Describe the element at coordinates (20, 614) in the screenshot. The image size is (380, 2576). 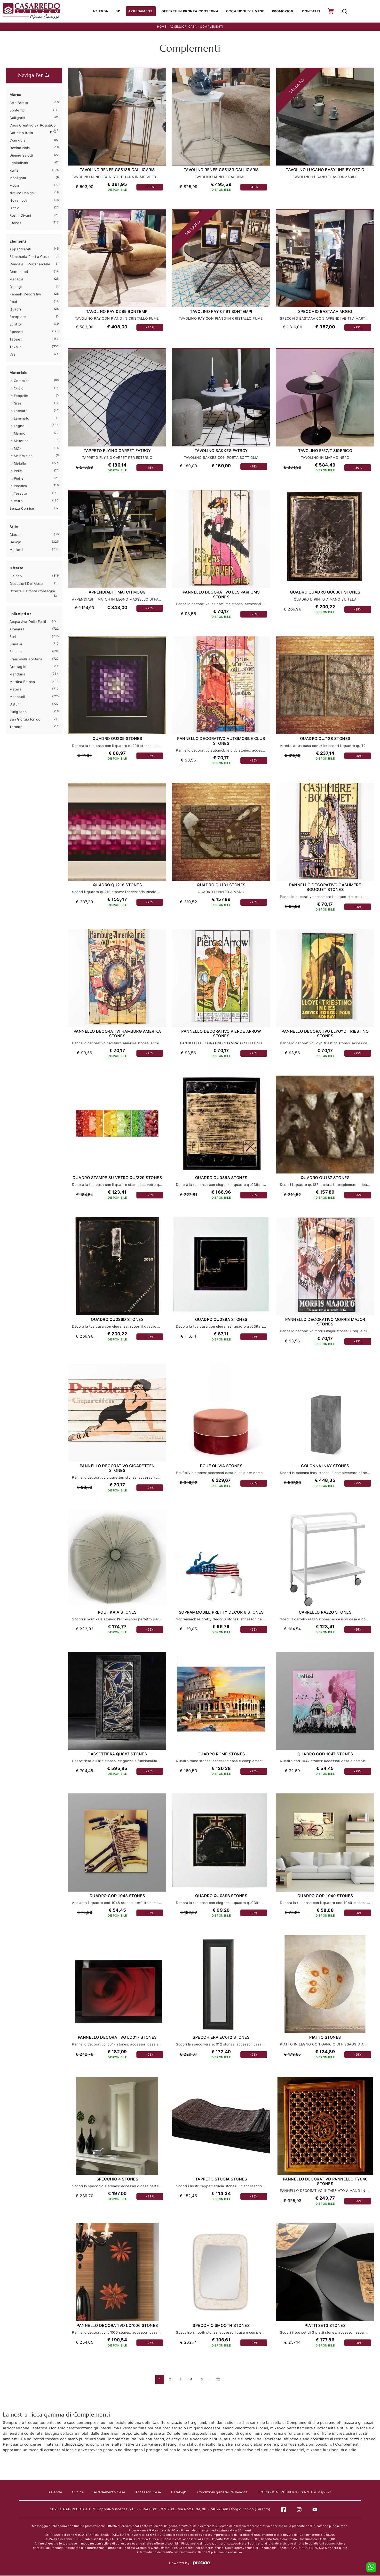
I see `I più visti a : [button]` at that location.